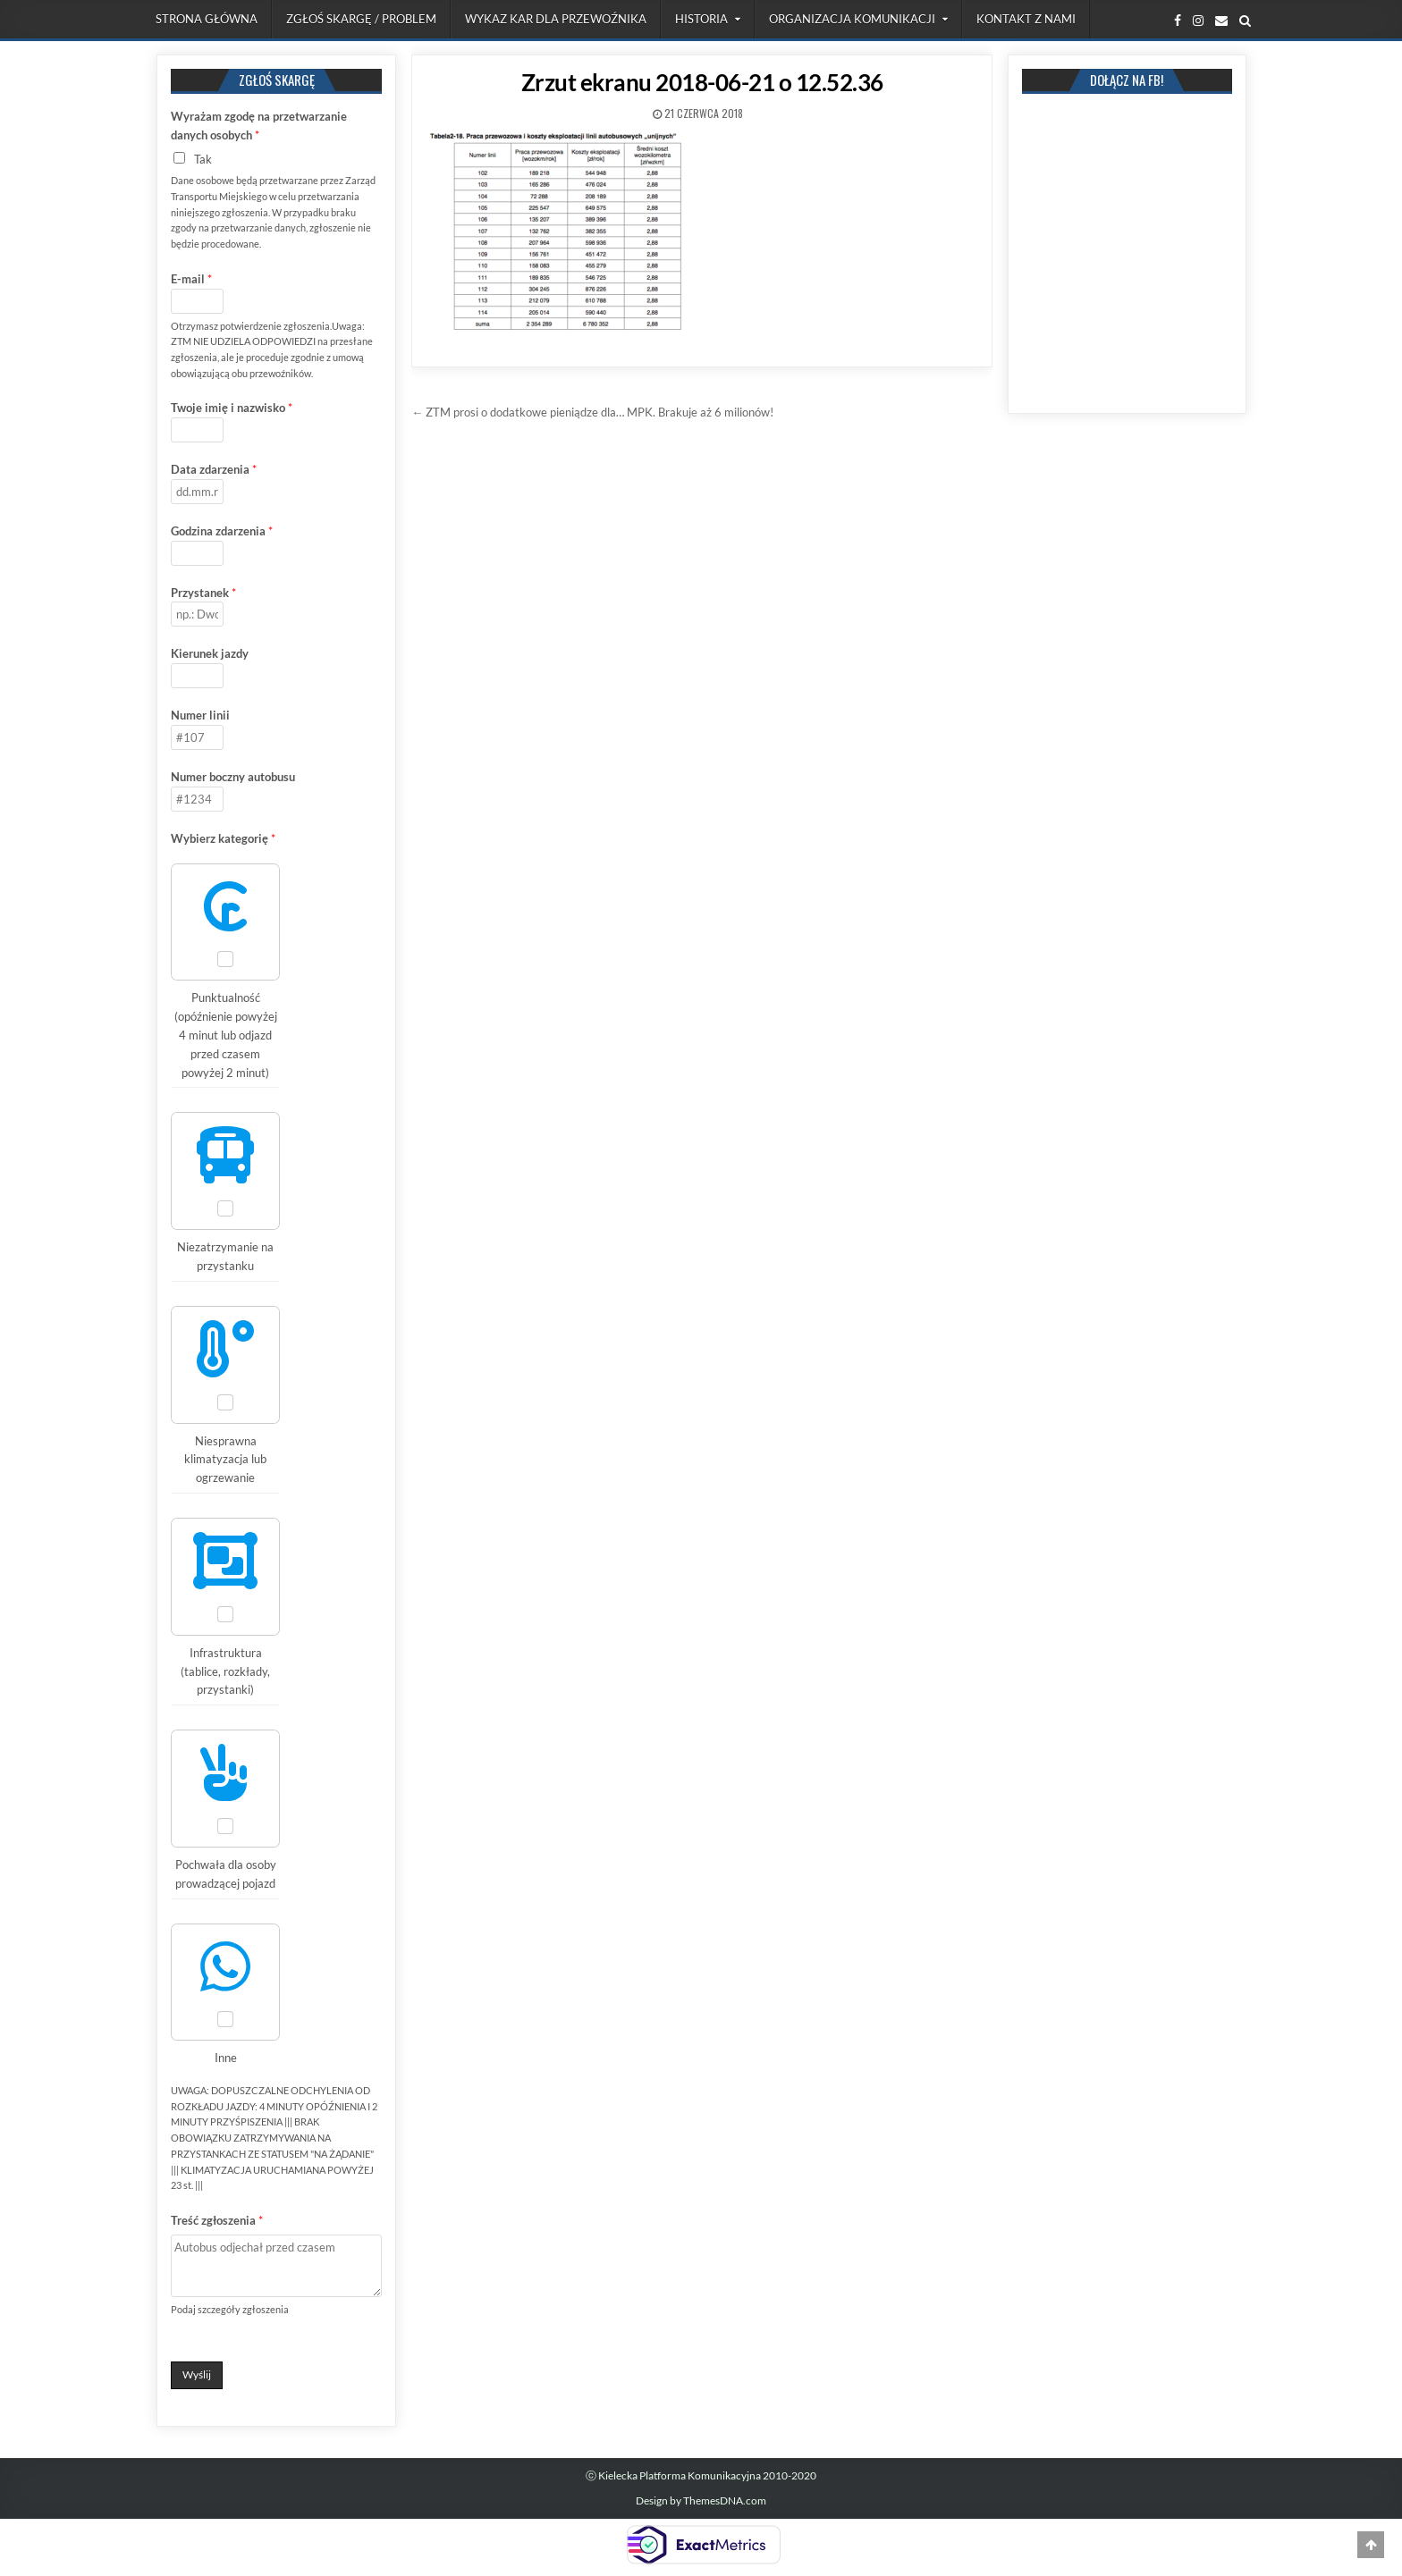 This screenshot has width=1402, height=2576. What do you see at coordinates (210, 653) in the screenshot?
I see `Kierunek jazdy` at bounding box center [210, 653].